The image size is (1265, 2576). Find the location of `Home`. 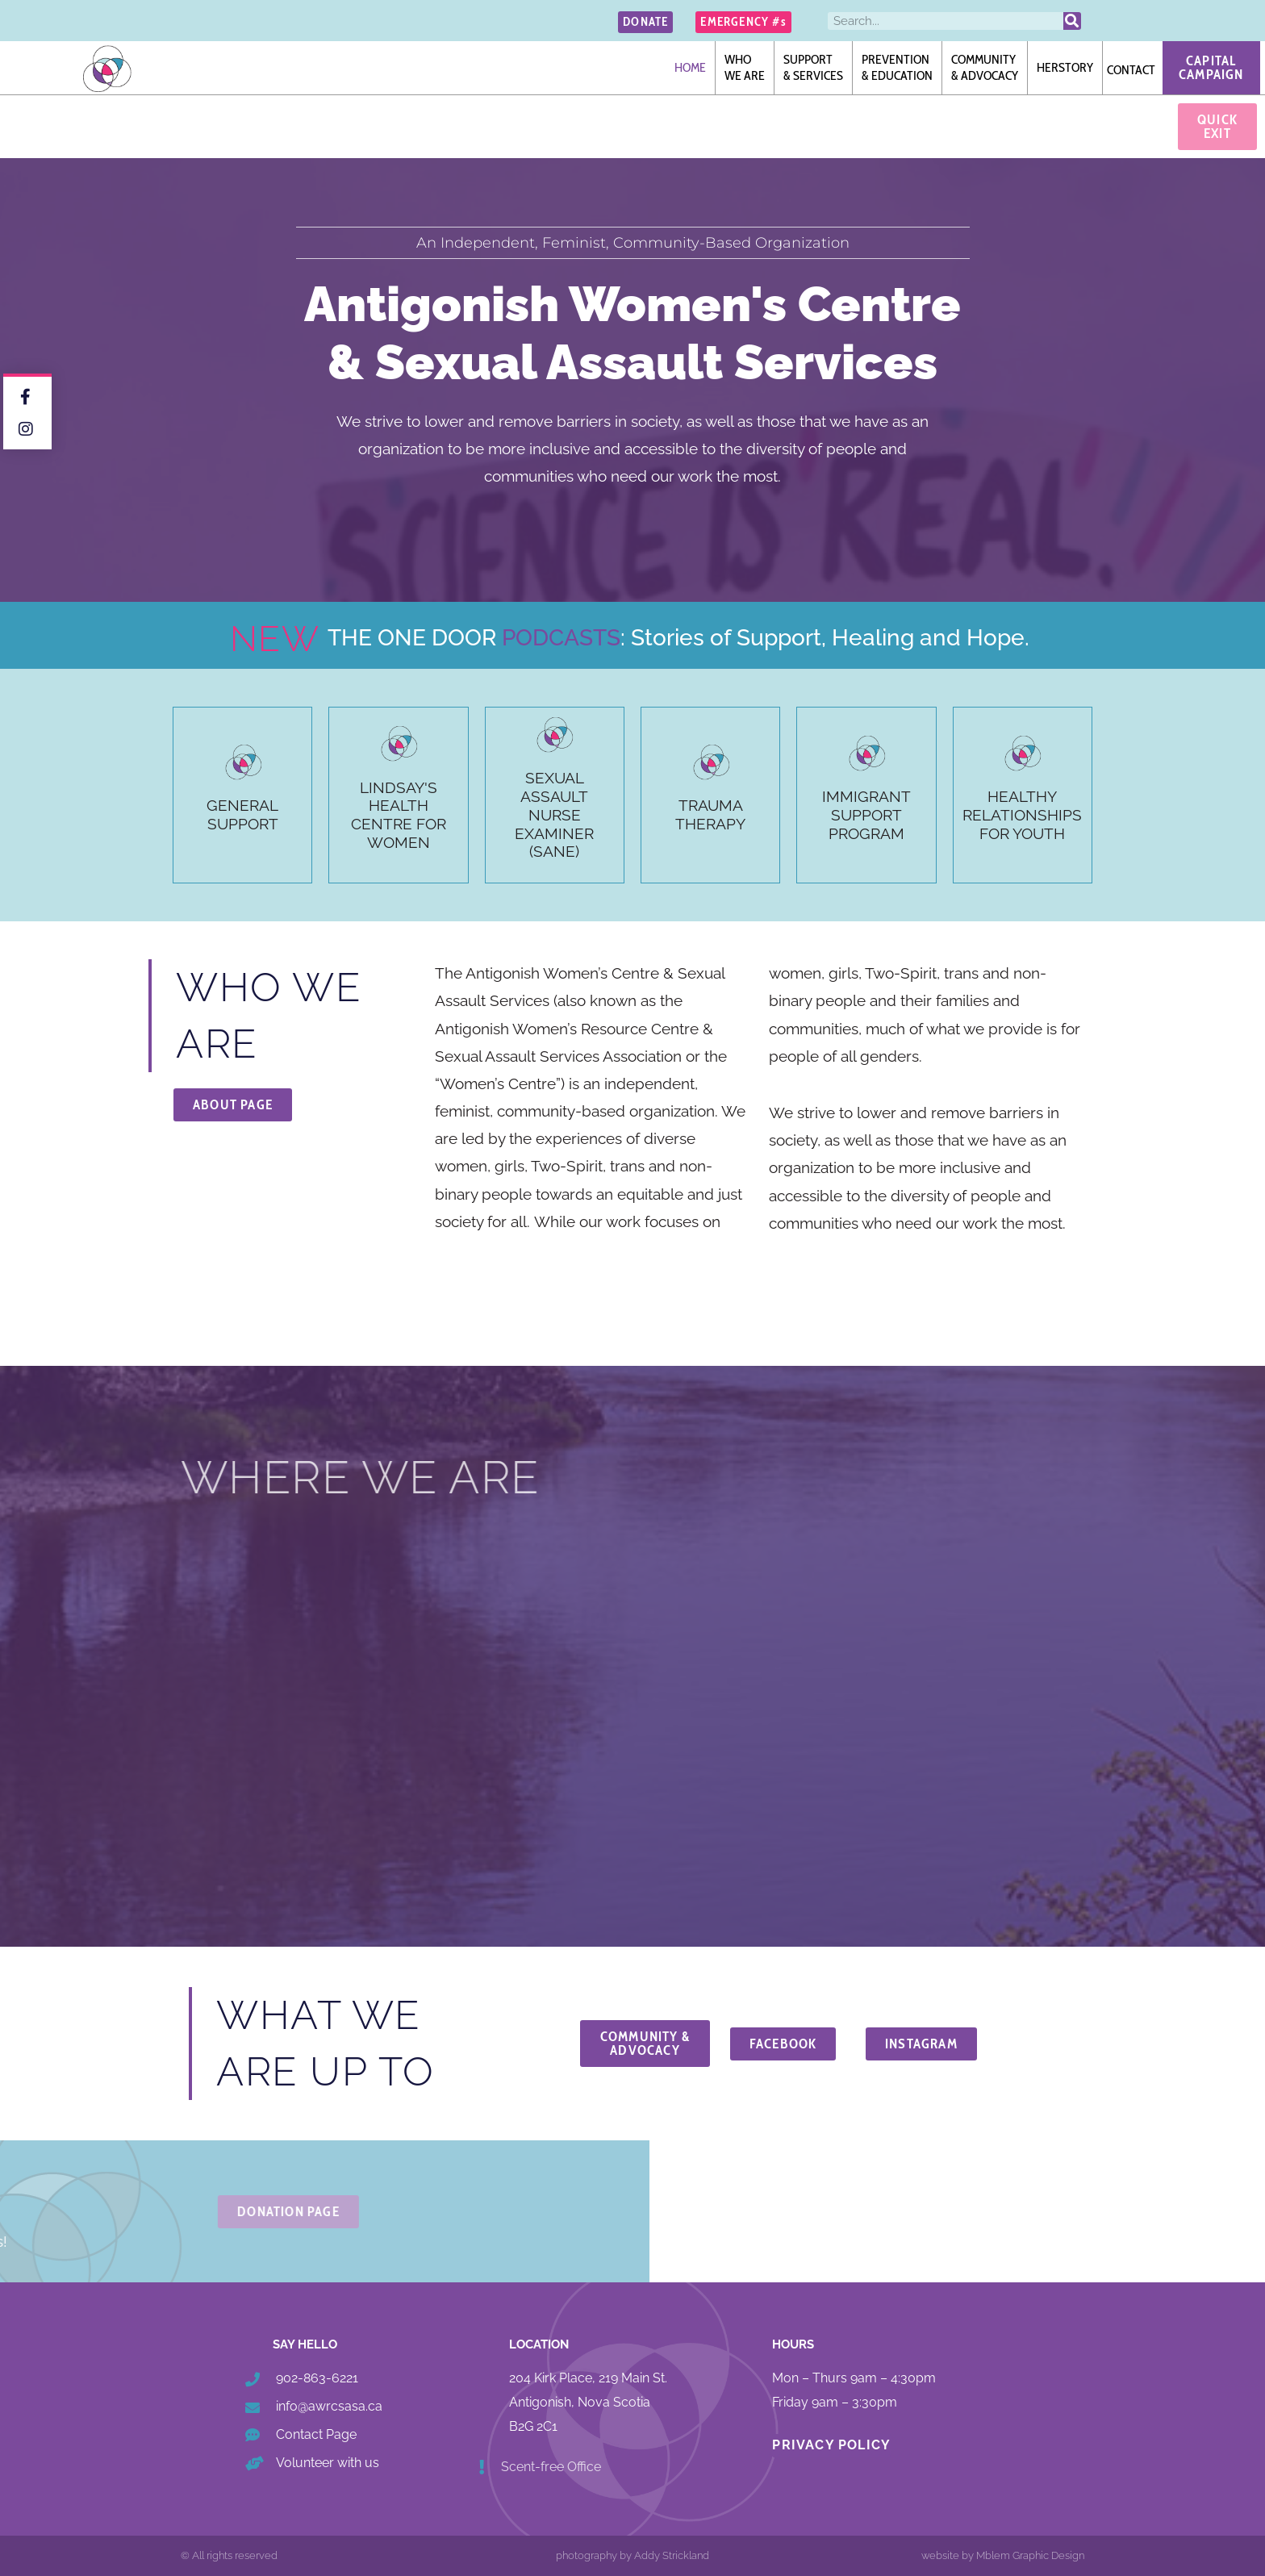

Home is located at coordinates (690, 67).